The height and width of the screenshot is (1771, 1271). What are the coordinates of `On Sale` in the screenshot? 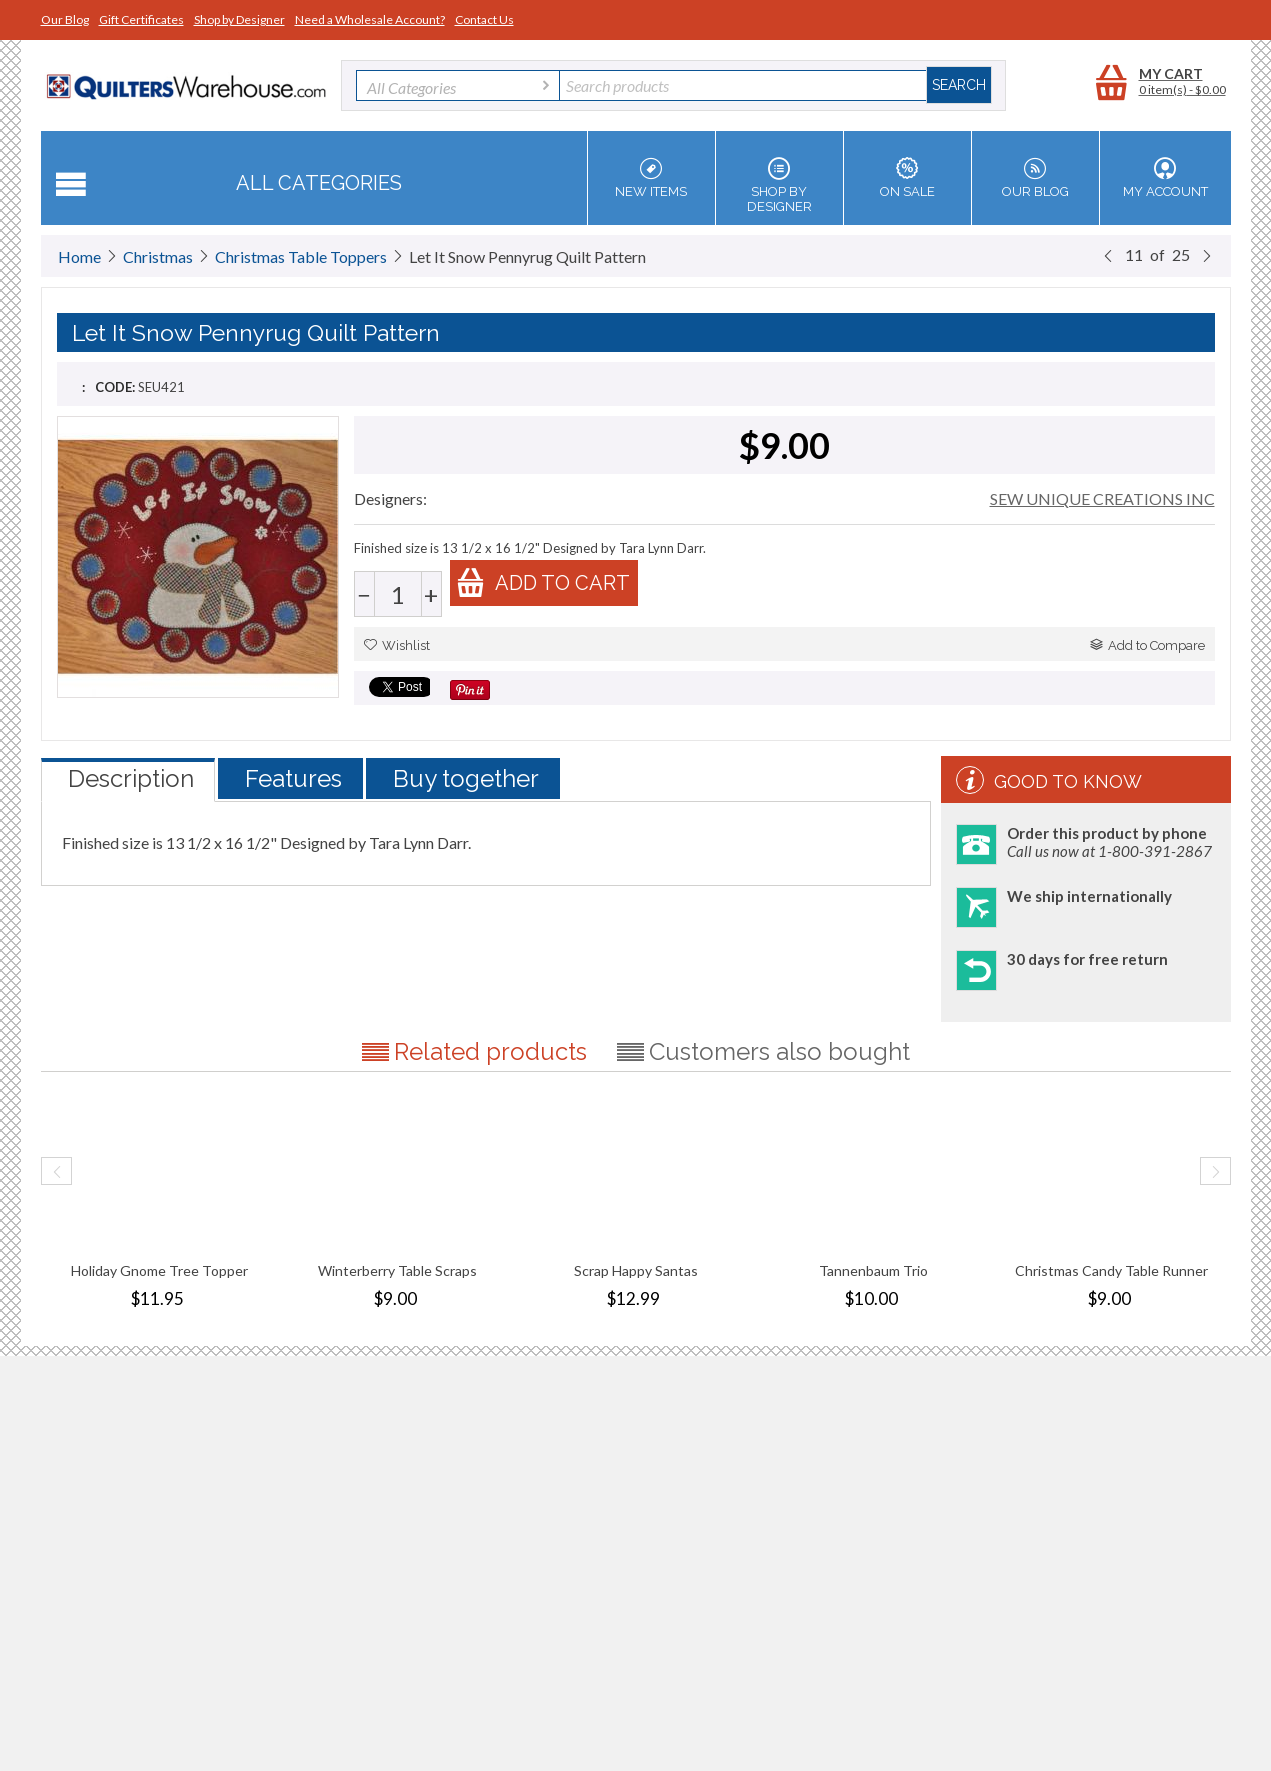 It's located at (907, 178).